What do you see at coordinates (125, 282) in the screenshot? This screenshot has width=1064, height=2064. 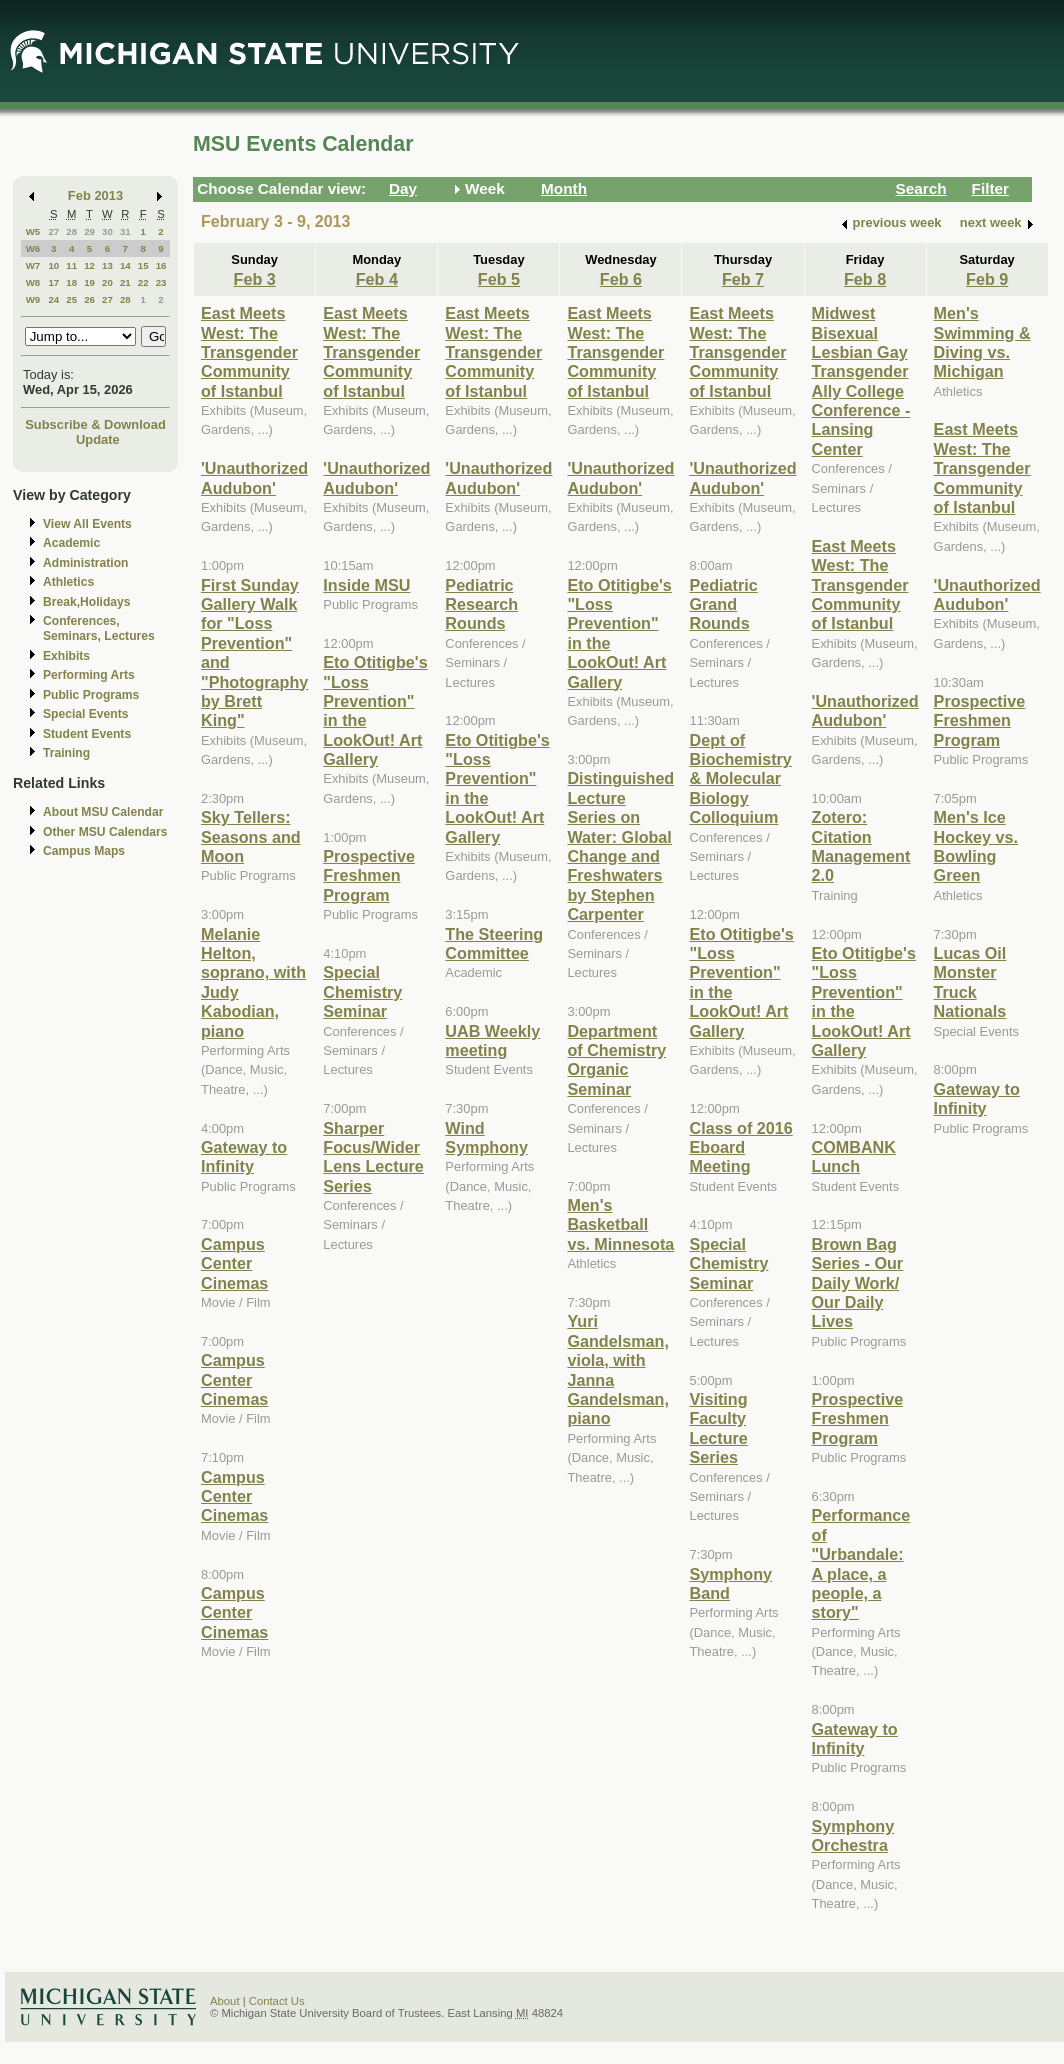 I see `21` at bounding box center [125, 282].